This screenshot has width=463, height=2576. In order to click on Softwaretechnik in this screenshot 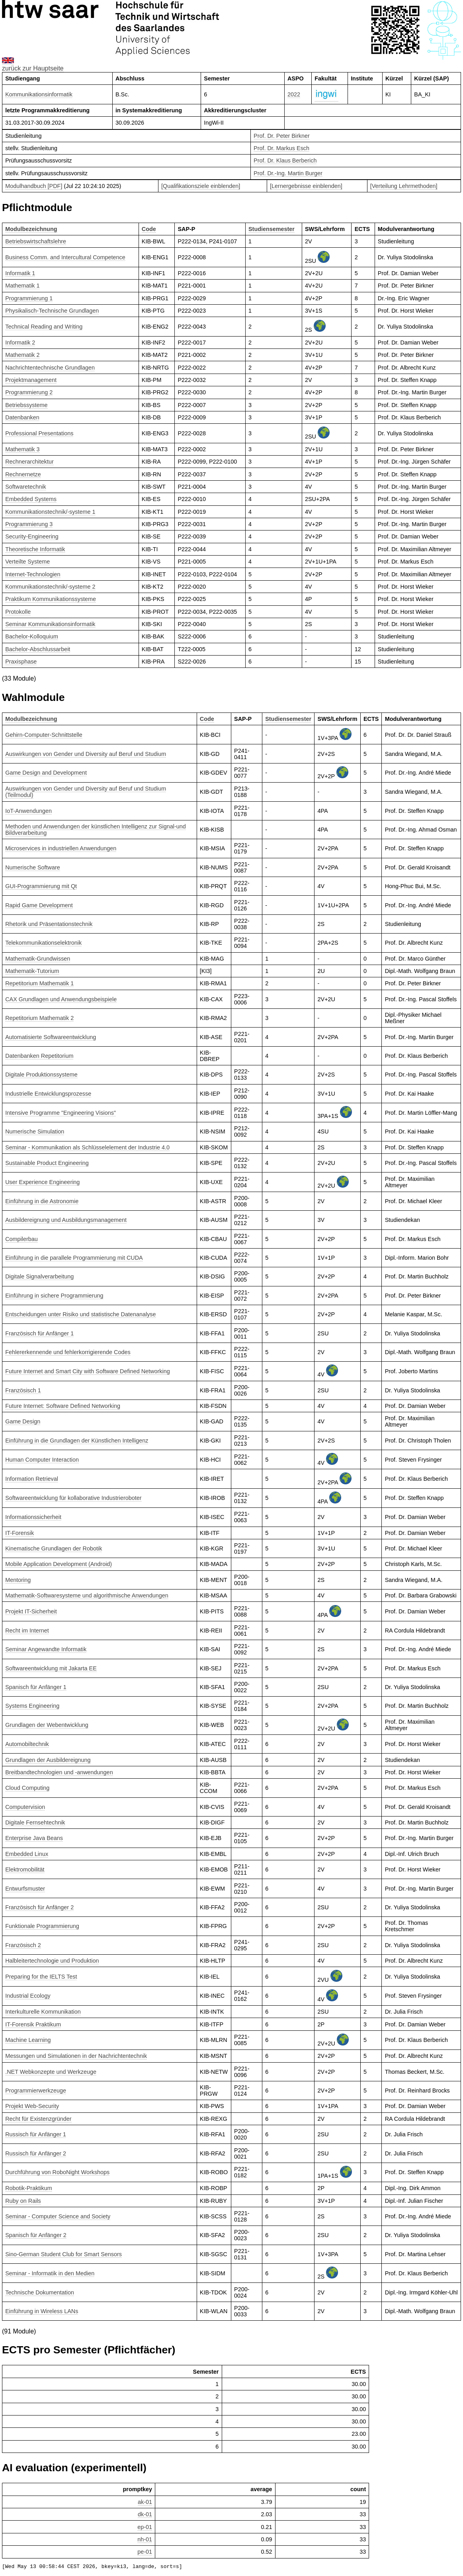, I will do `click(25, 486)`.